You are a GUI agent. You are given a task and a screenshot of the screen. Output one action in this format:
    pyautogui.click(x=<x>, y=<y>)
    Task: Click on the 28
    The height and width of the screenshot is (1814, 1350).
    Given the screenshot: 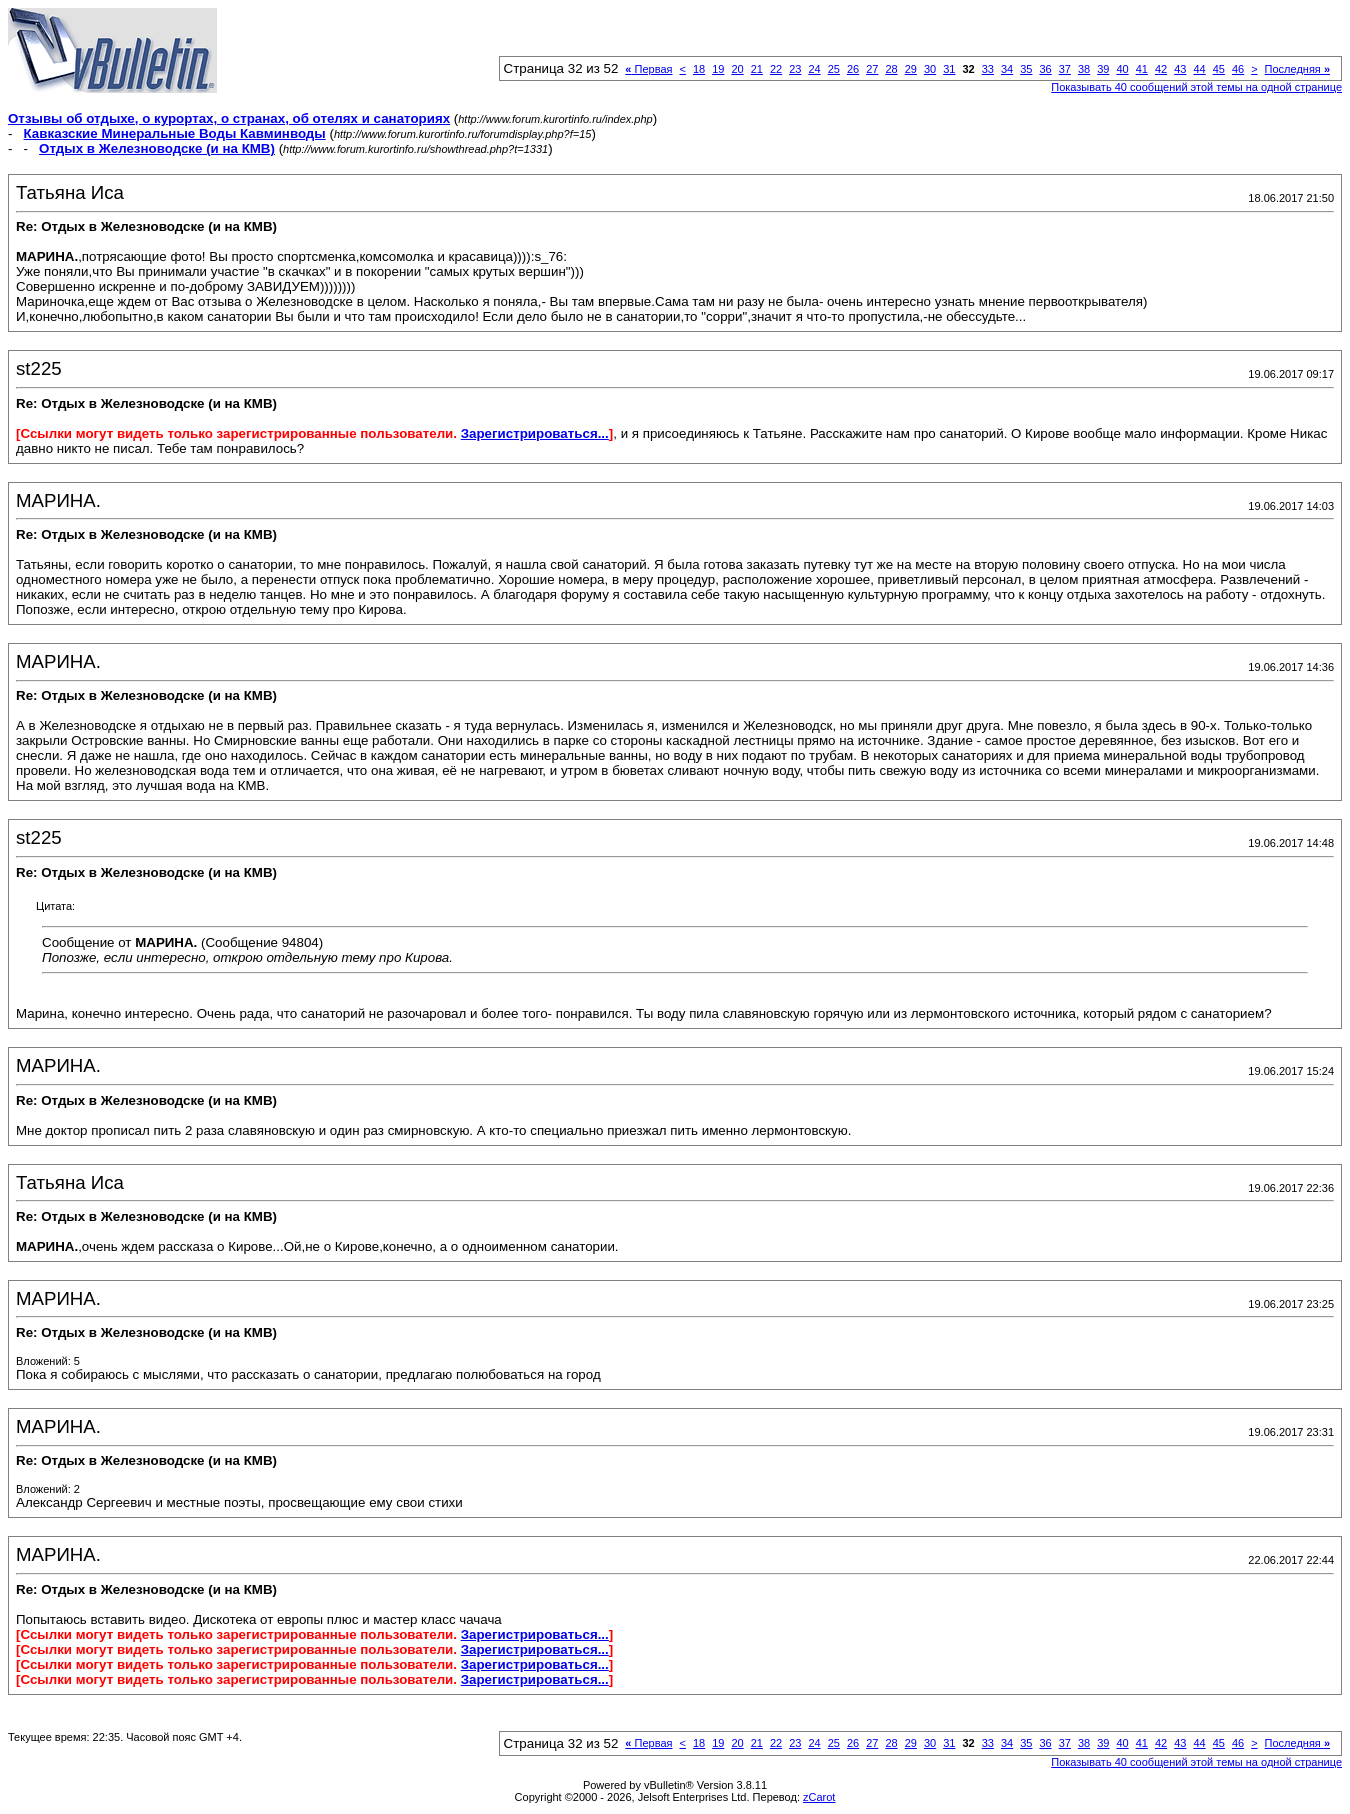 What is the action you would take?
    pyautogui.click(x=891, y=69)
    